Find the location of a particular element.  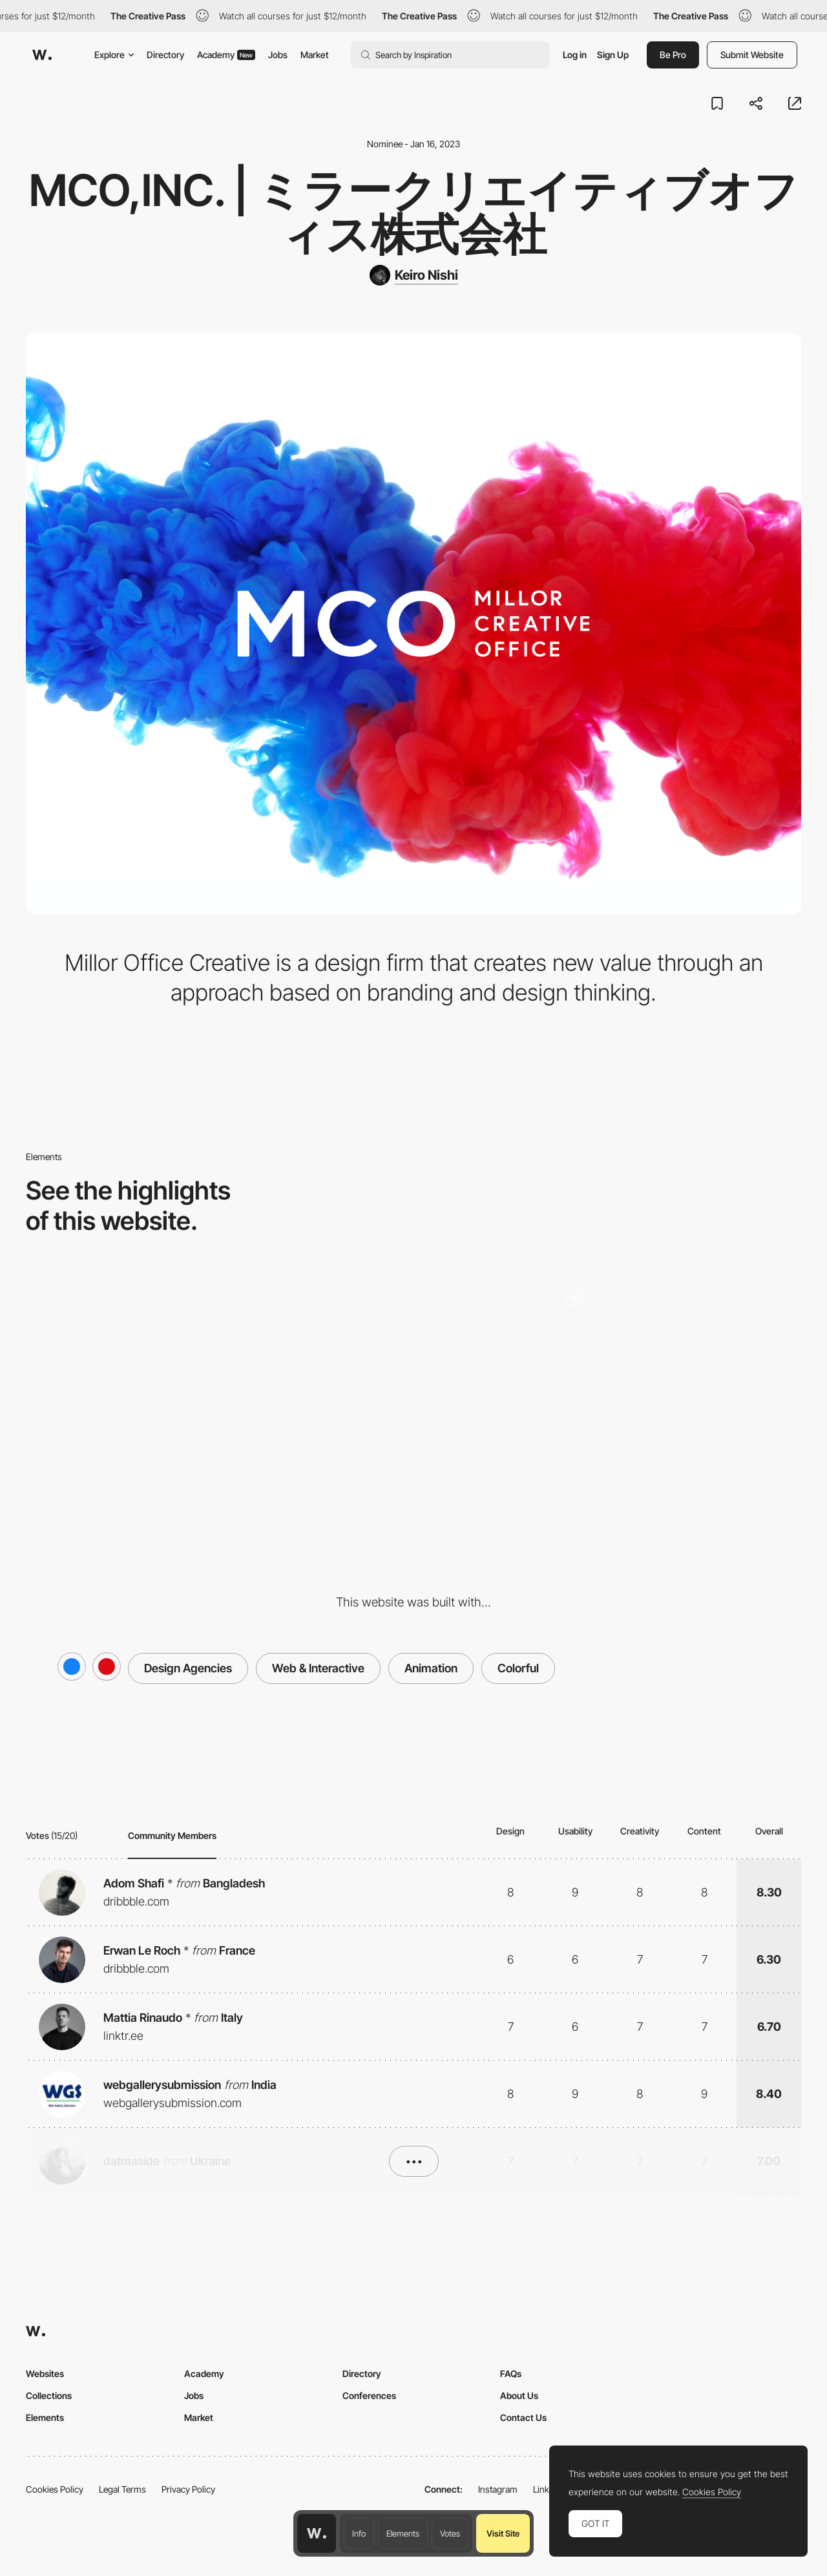

Web & Interactive is located at coordinates (318, 1668).